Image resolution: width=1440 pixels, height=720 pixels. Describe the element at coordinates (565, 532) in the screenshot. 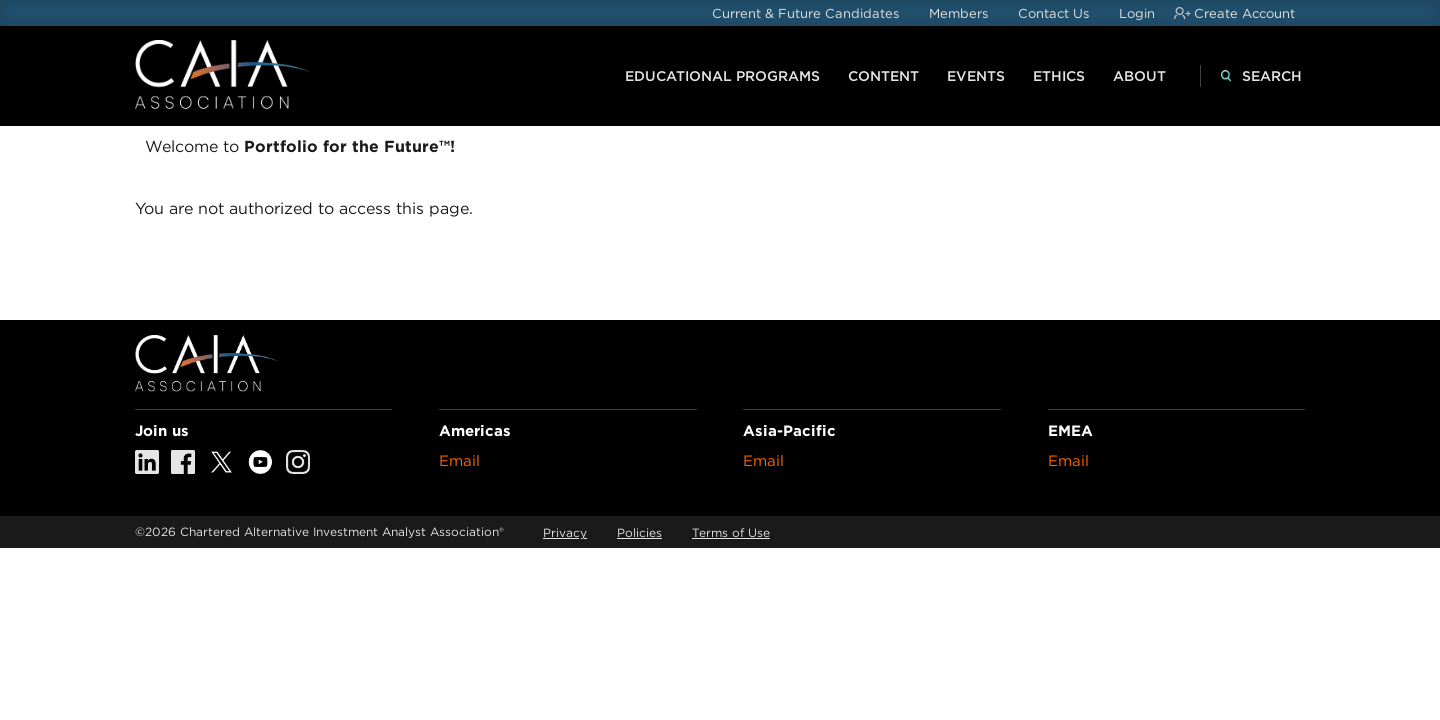

I see `Privacy` at that location.